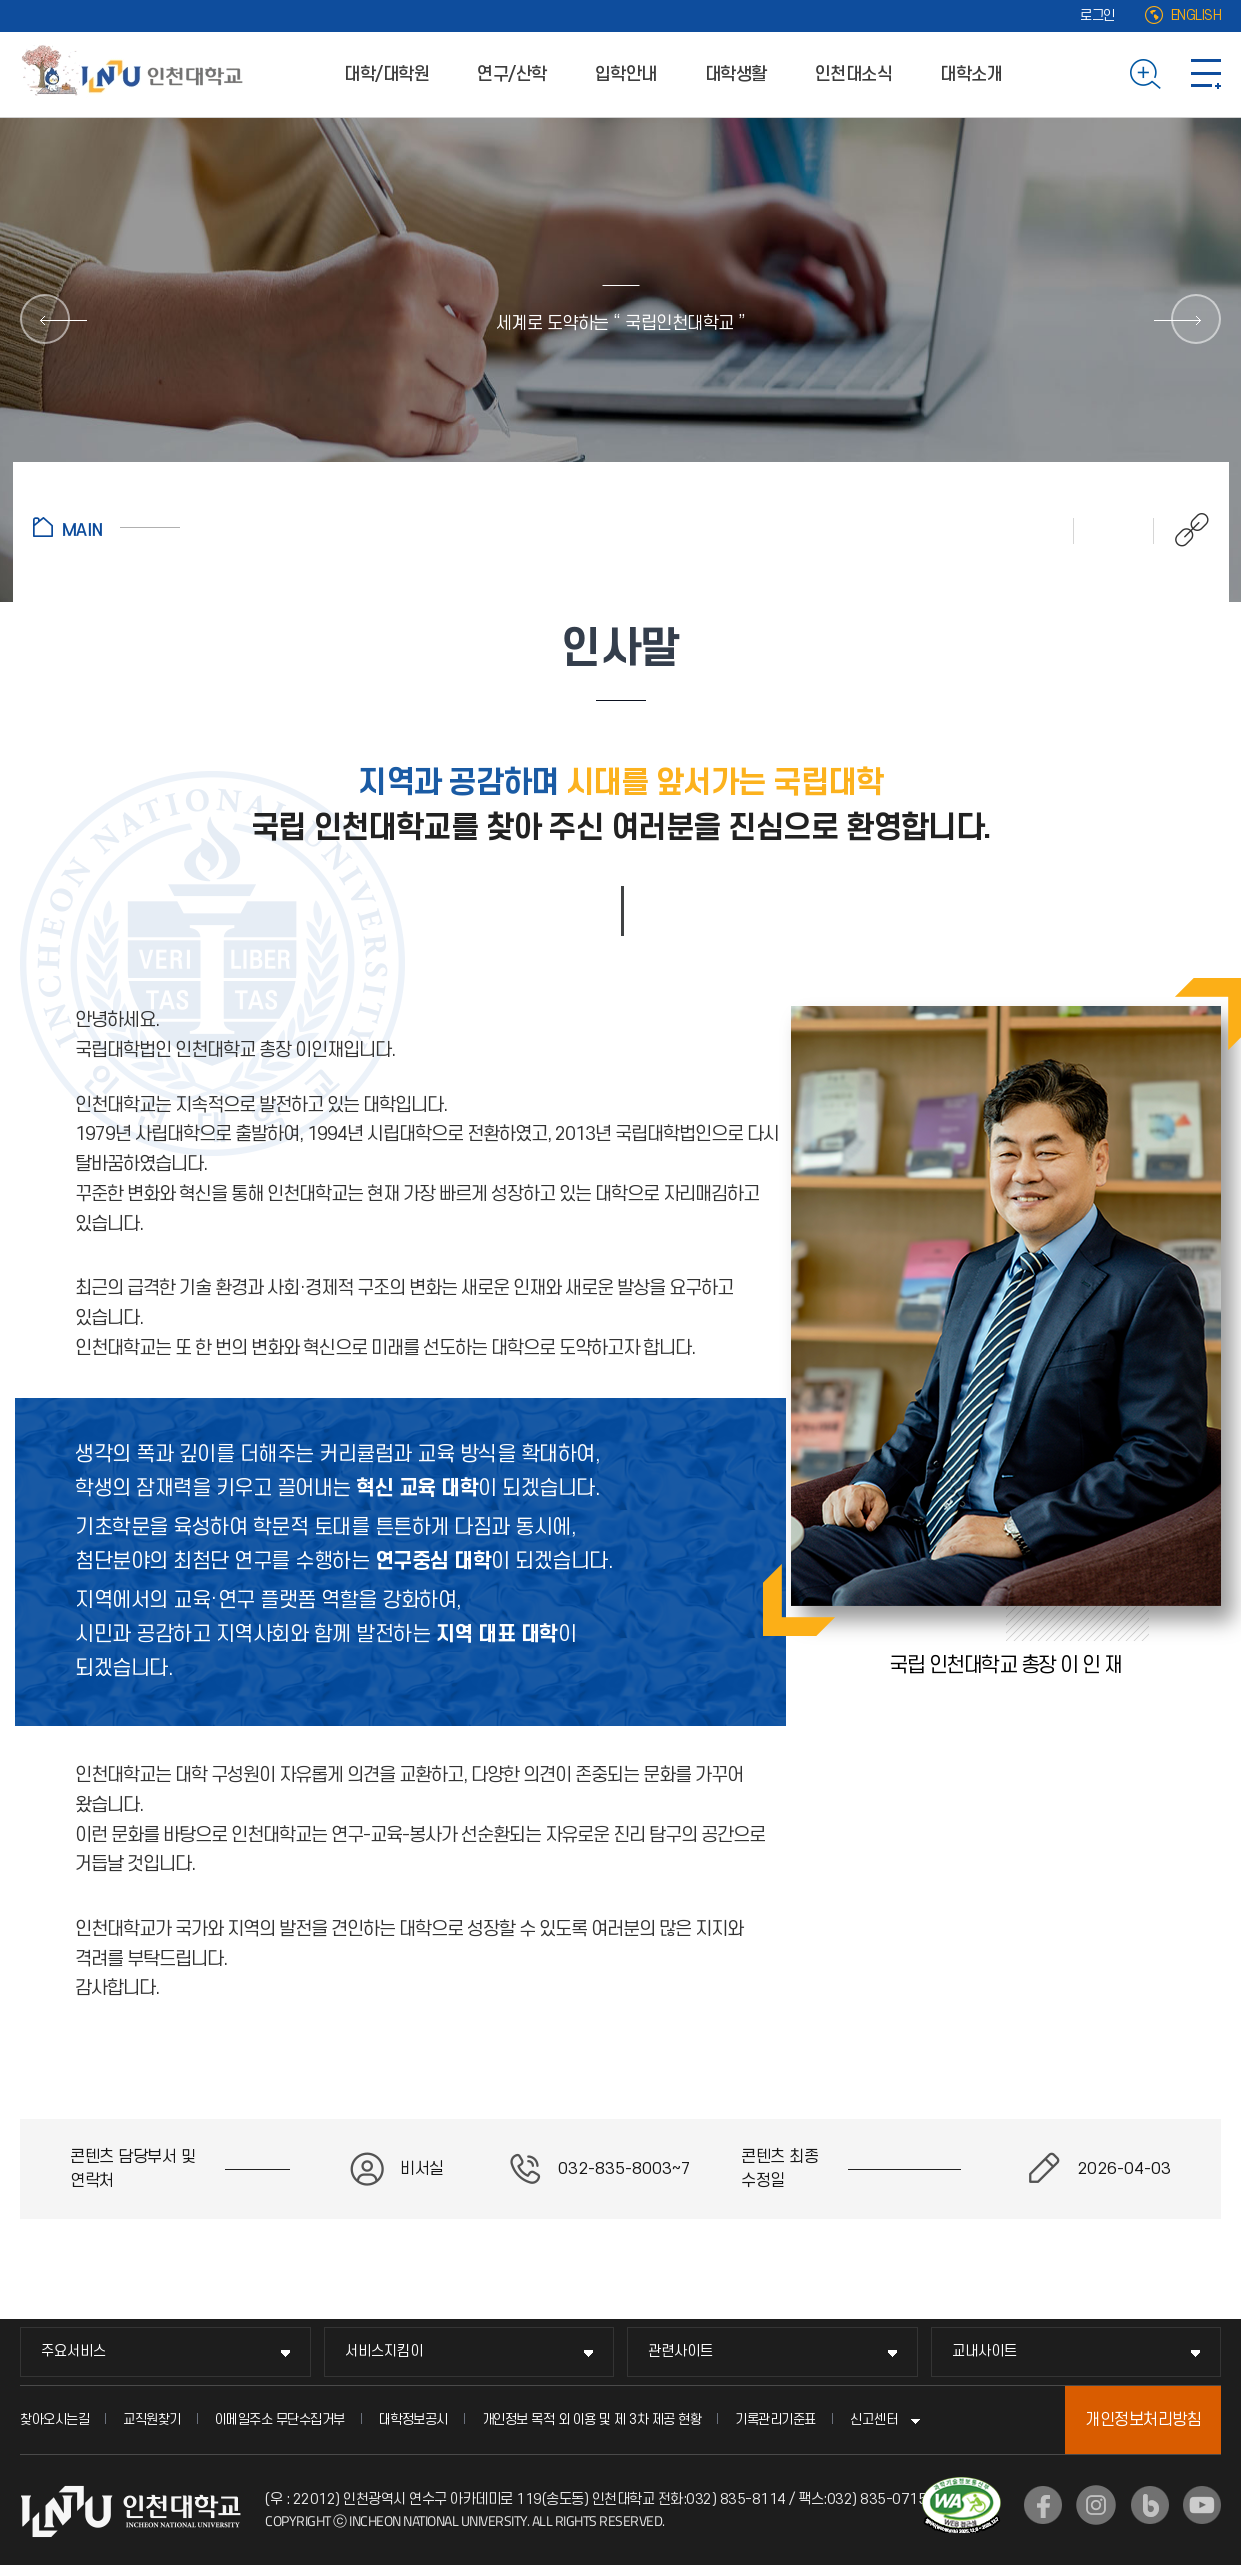  I want to click on 사이트맵 바로가기, so click(1206, 74).